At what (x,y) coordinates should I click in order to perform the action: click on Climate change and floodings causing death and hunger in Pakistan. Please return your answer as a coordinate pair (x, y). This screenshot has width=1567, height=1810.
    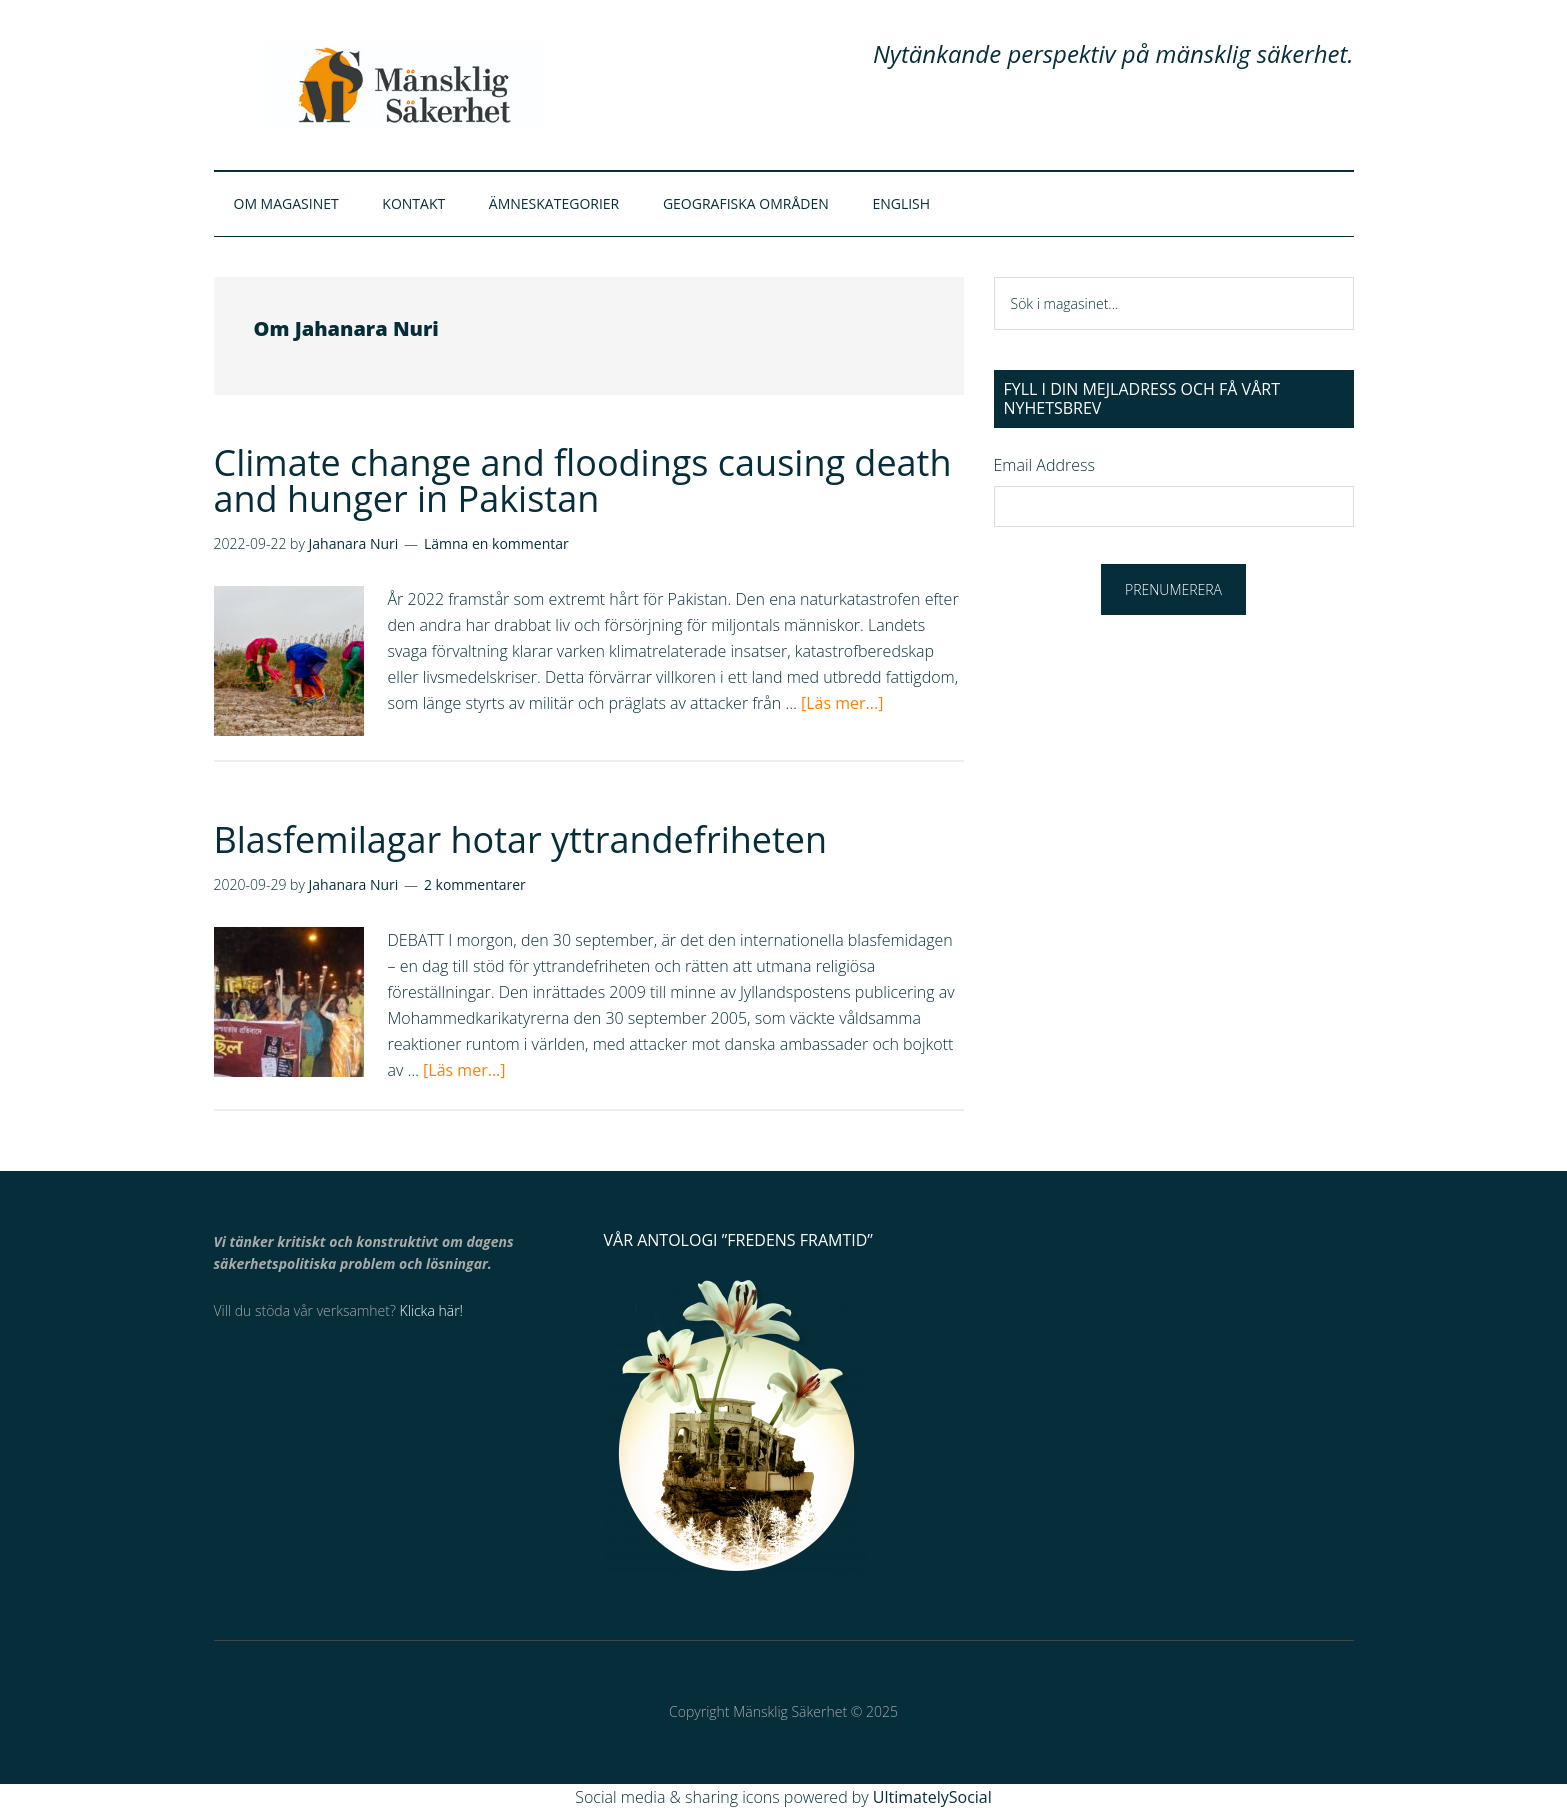
    Looking at the image, I should click on (583, 480).